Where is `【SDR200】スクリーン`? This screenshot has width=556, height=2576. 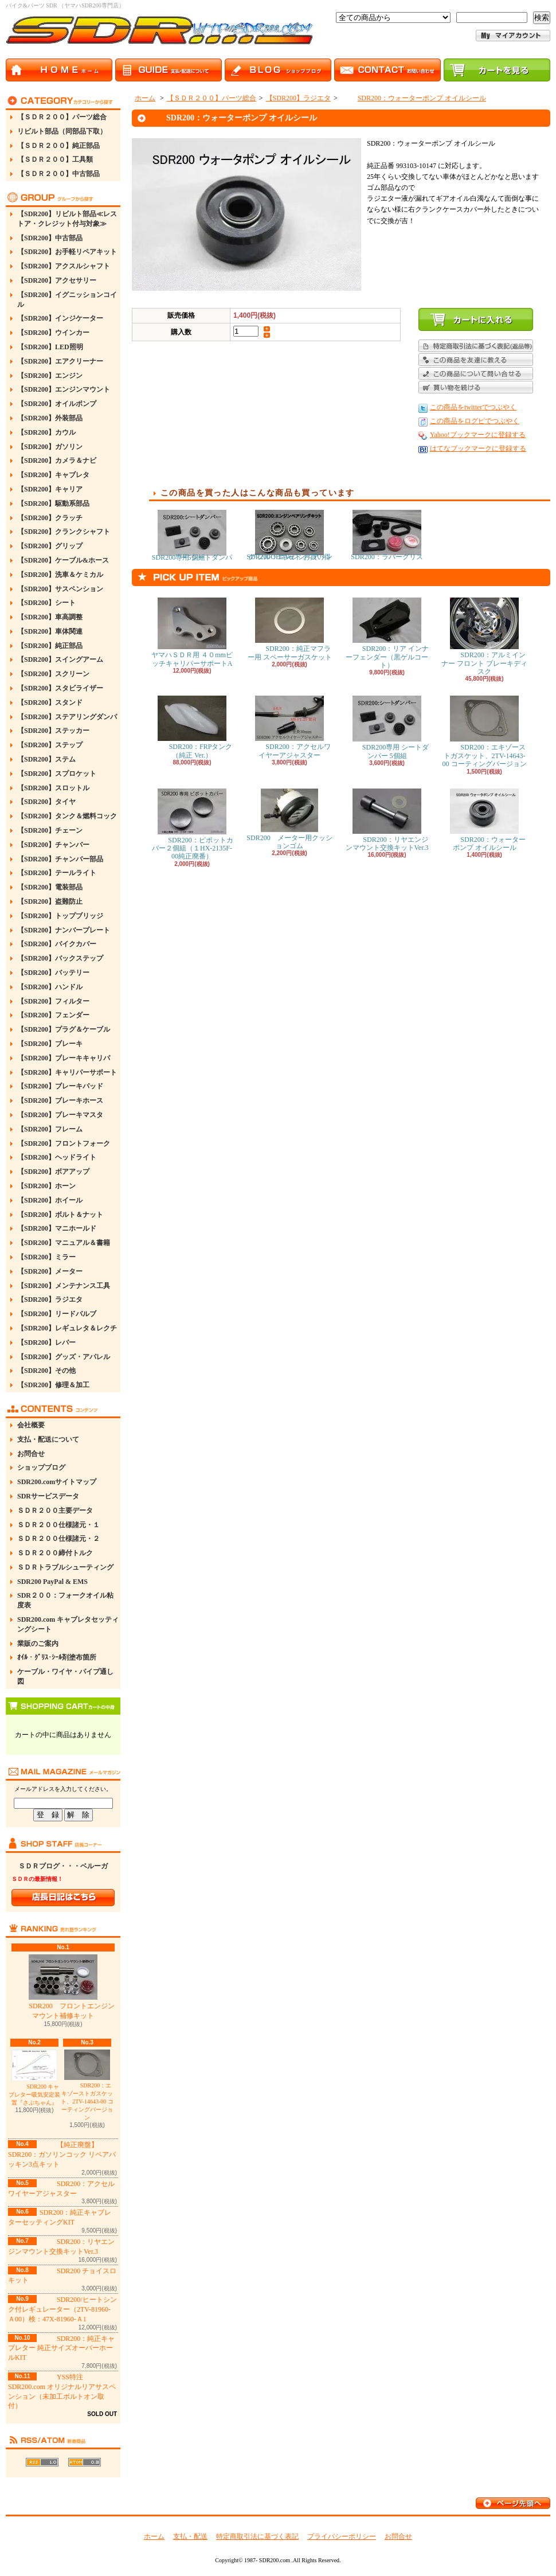
【SDR200】スクリーン is located at coordinates (53, 674).